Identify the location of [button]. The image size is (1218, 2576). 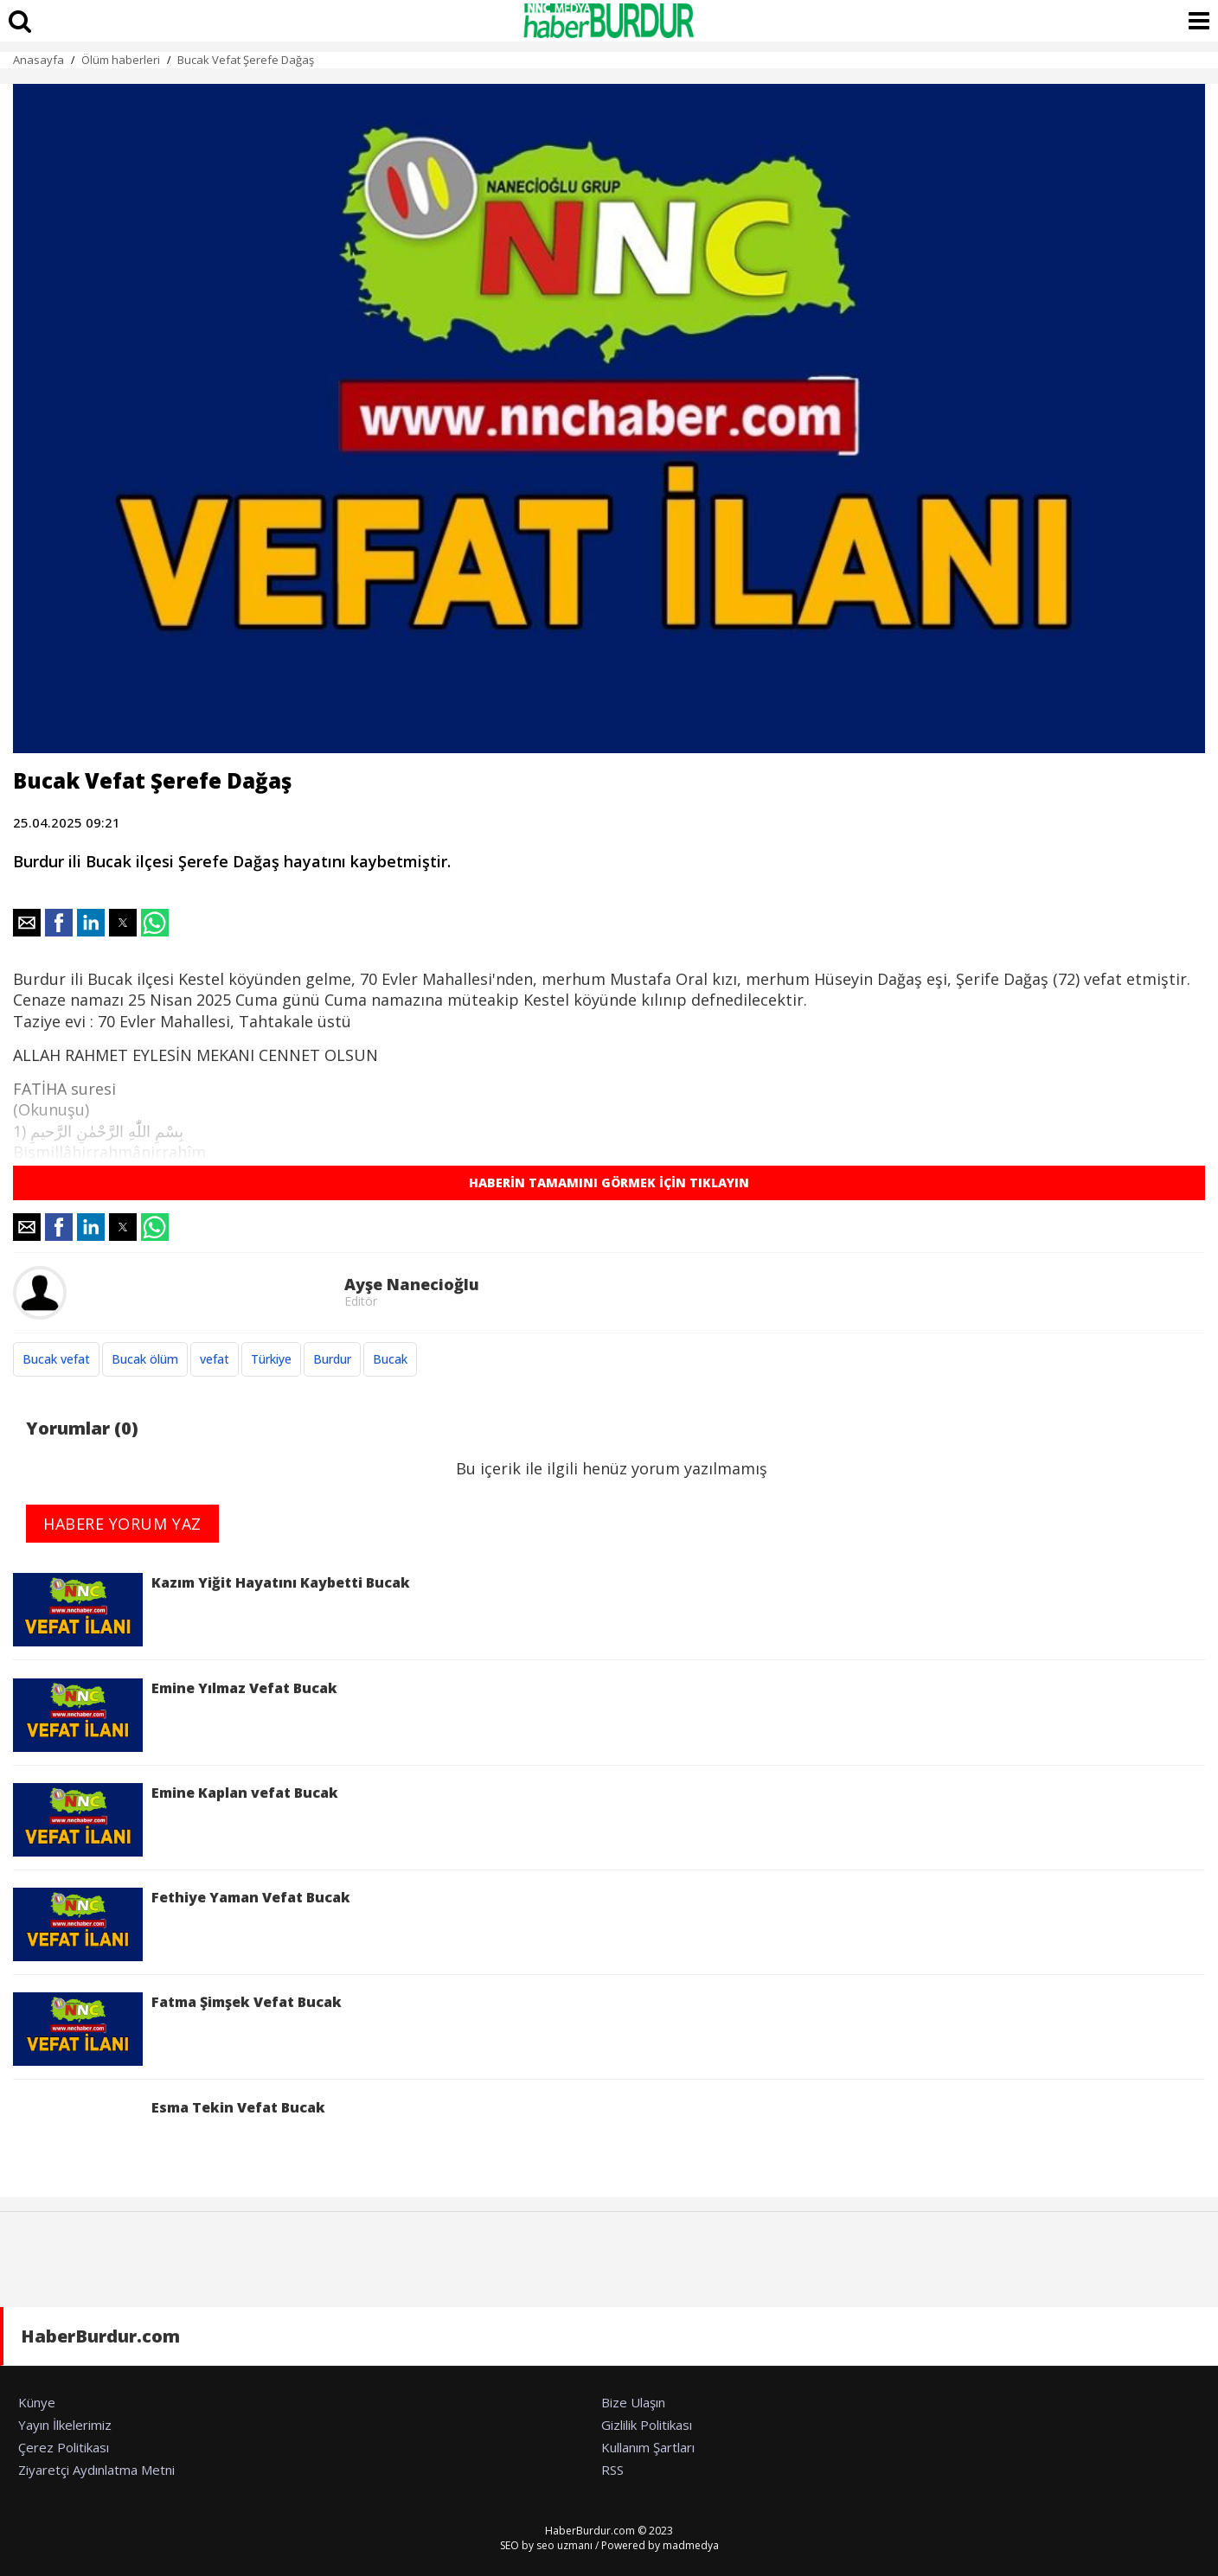
(27, 922).